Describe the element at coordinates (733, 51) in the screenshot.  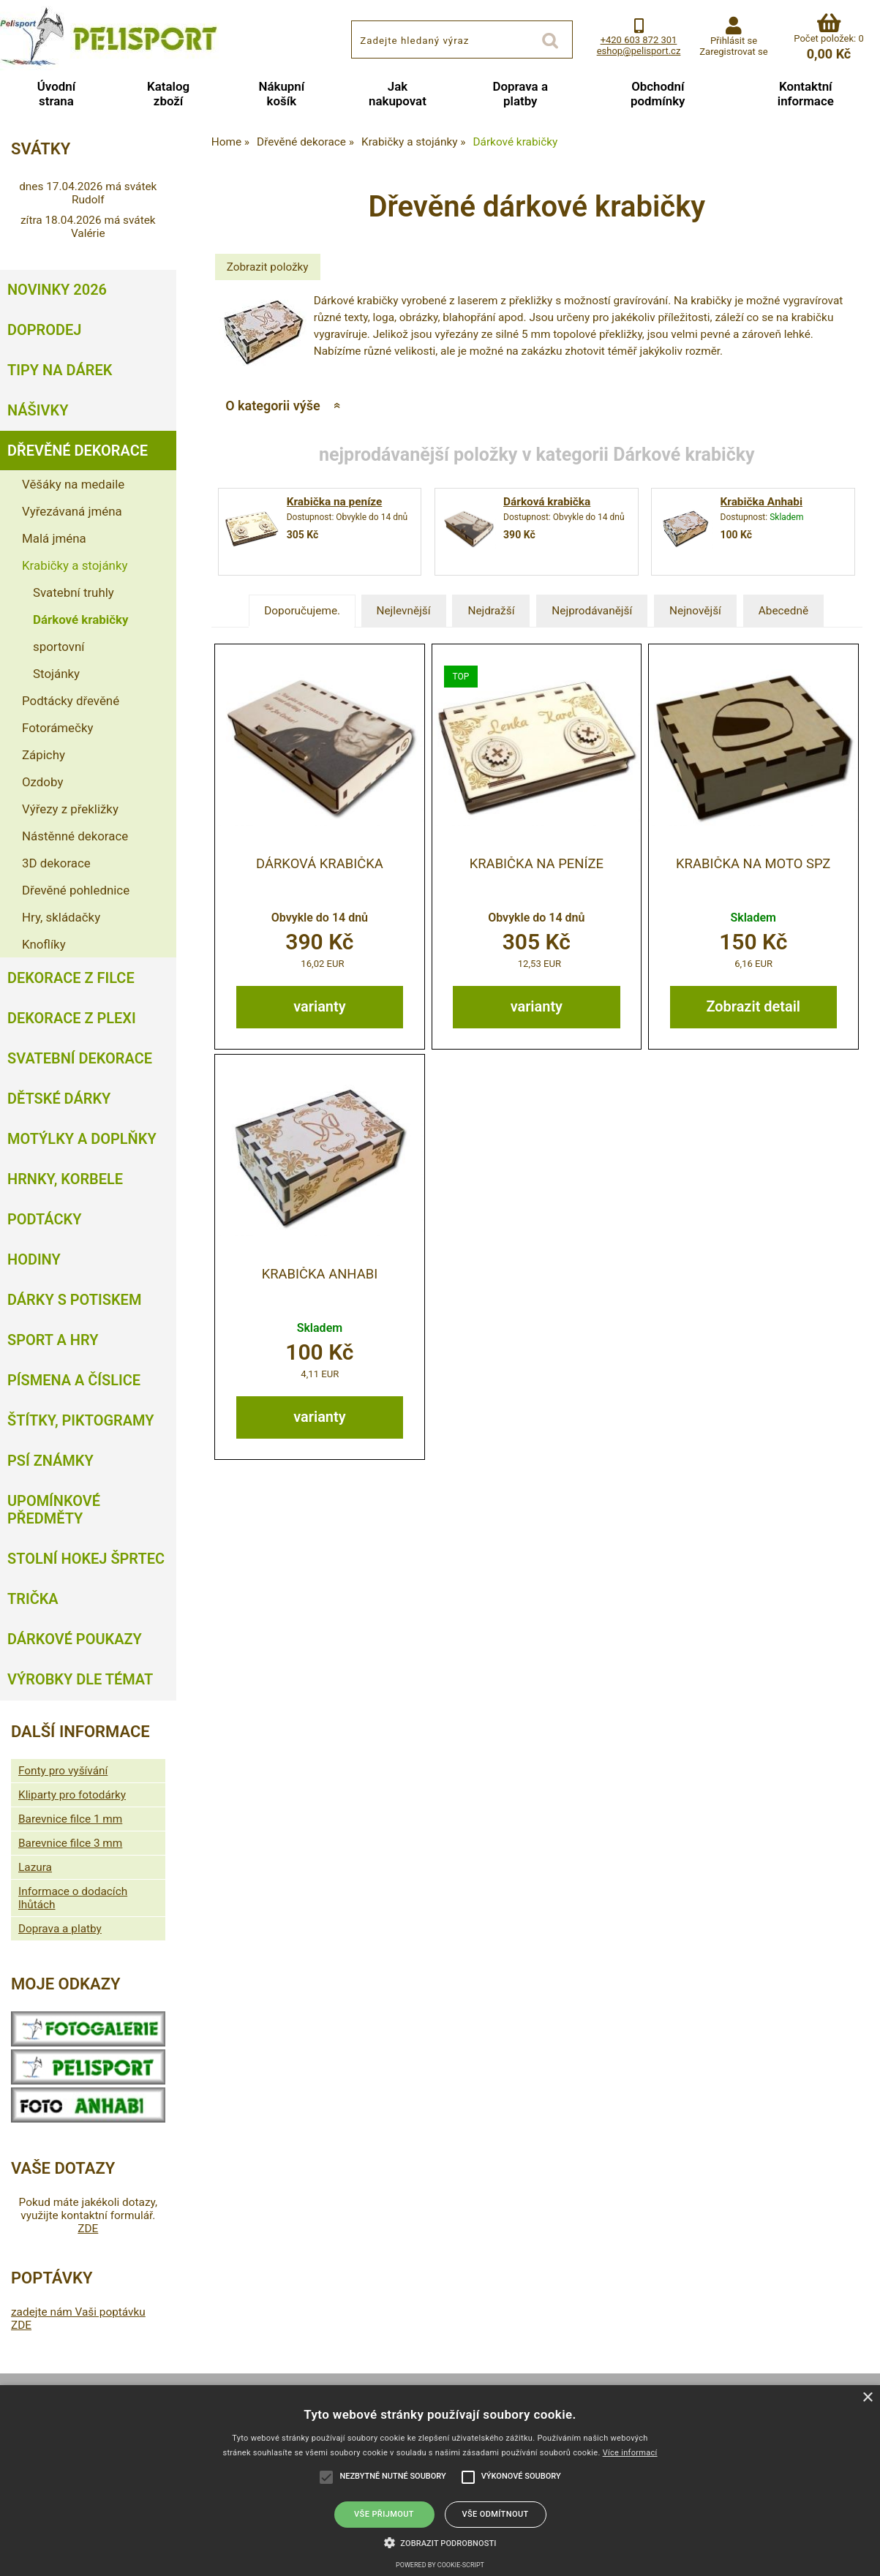
I see `Zaregistrovat se` at that location.